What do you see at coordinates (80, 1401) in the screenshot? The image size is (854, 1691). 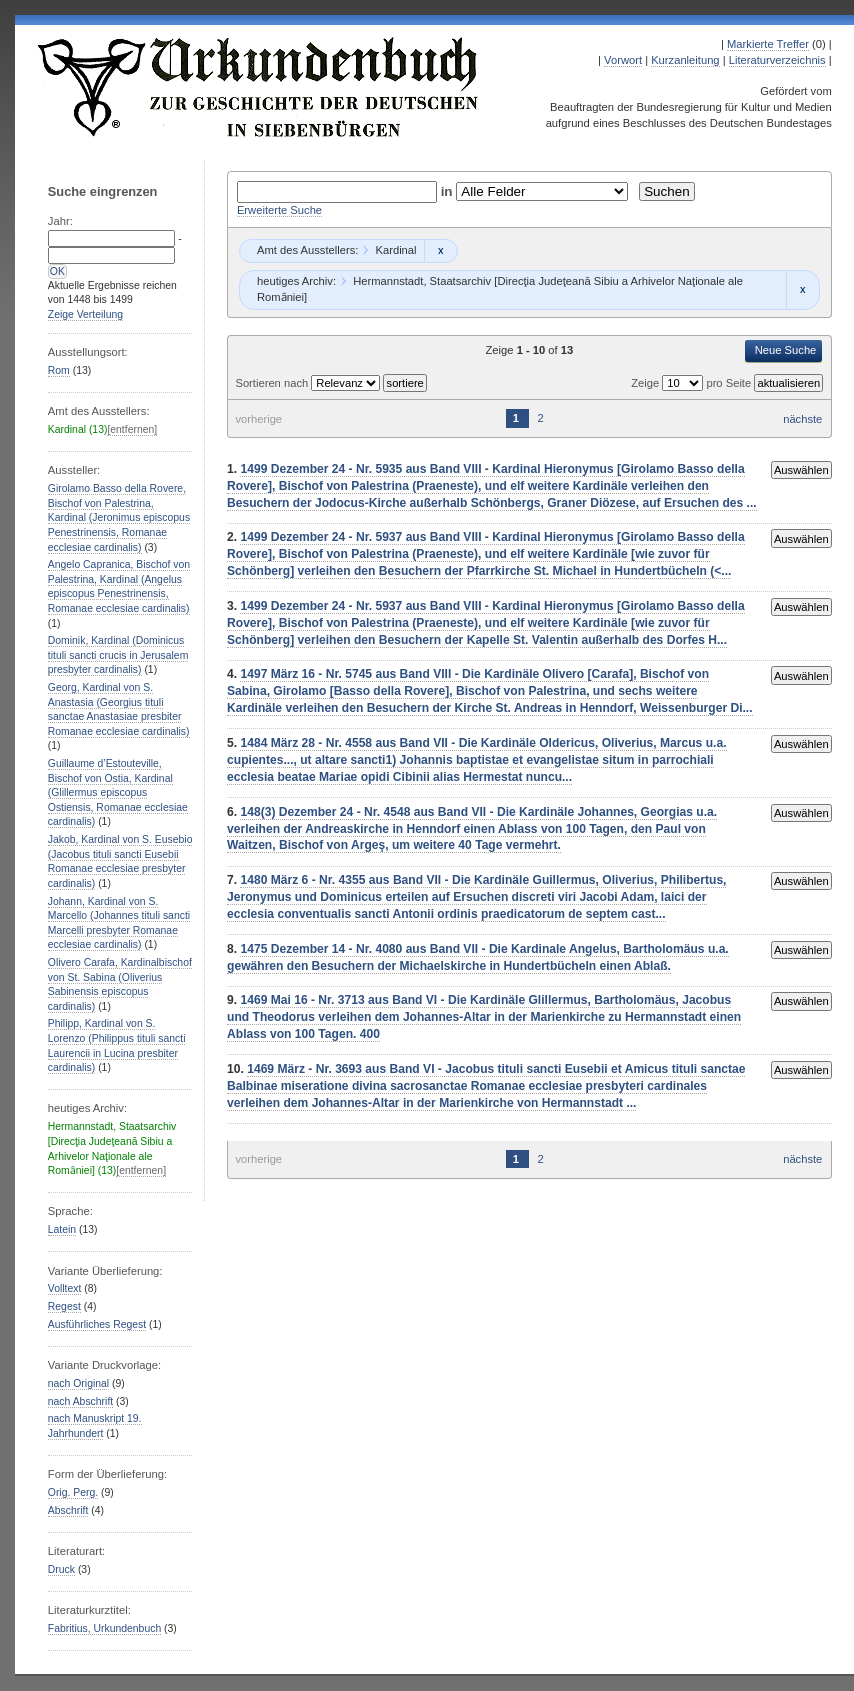 I see `nach Abschrift` at bounding box center [80, 1401].